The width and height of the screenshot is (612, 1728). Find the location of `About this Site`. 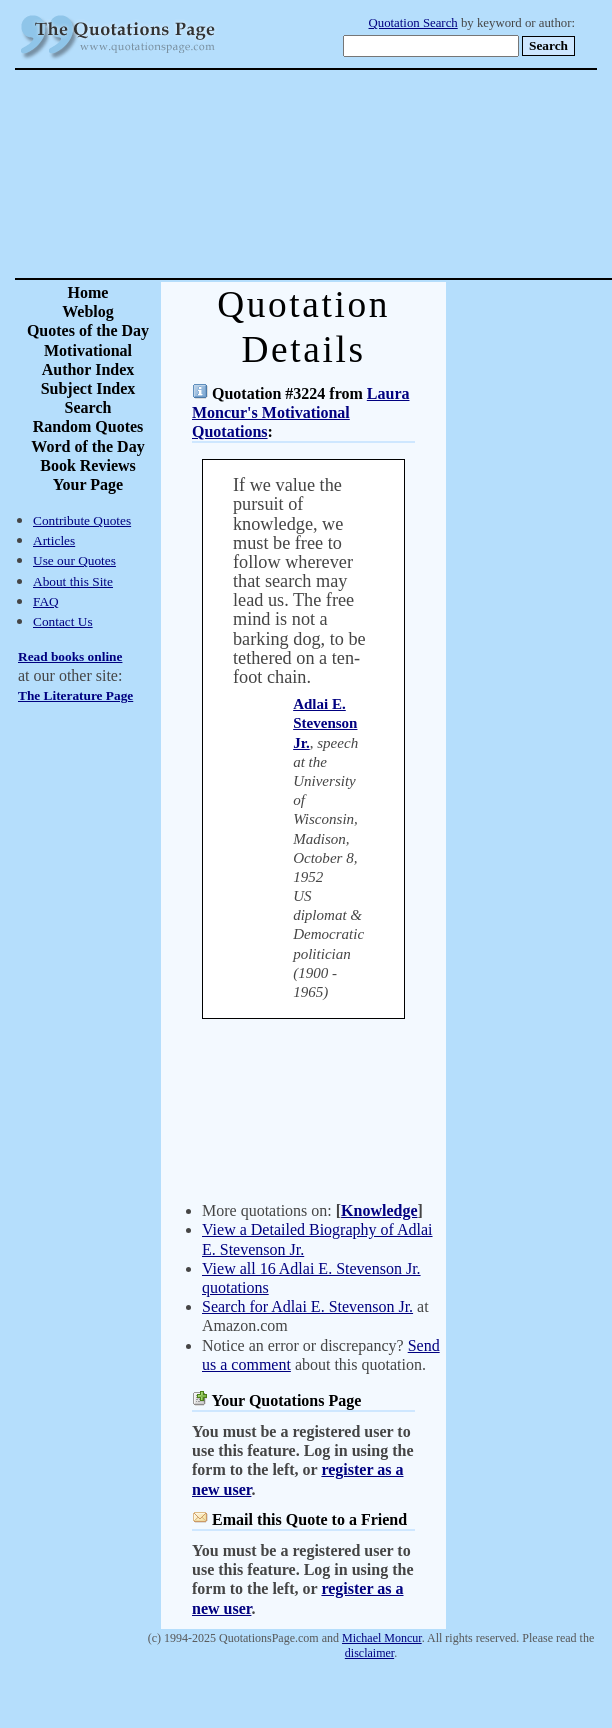

About this Site is located at coordinates (73, 581).